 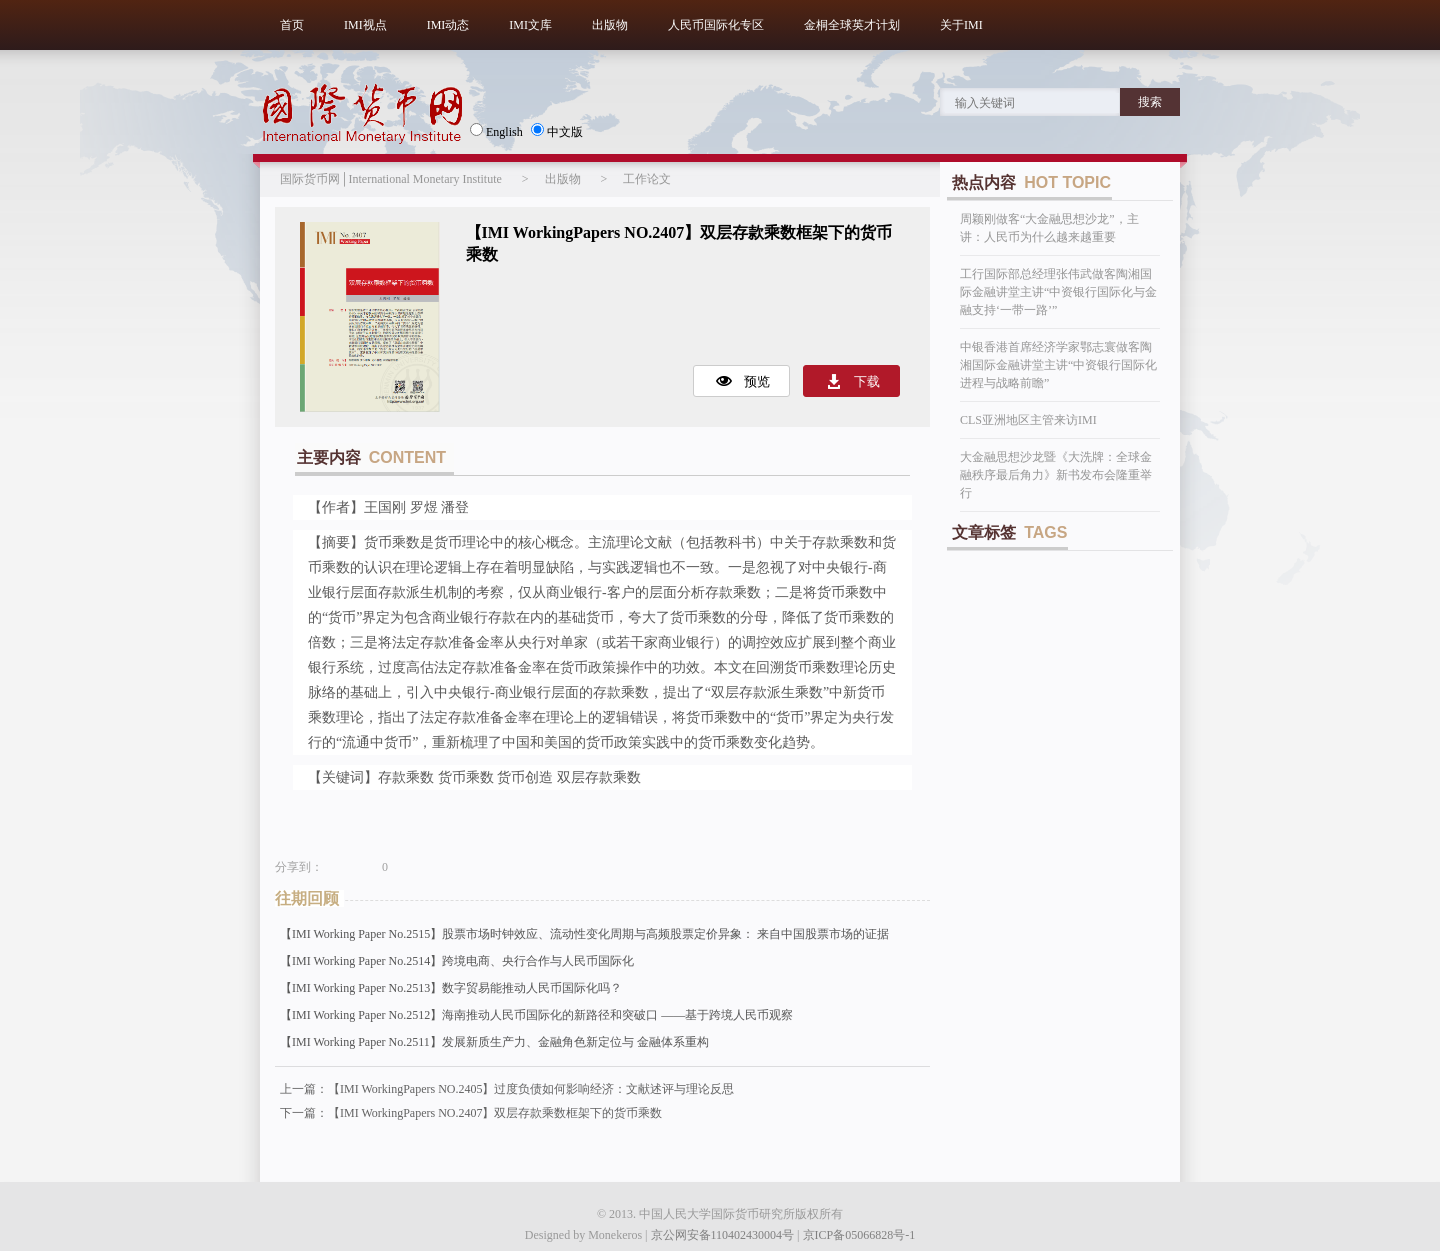 I want to click on 上一篇：【IMI WorkingPapers NO.2405】过度负债如何影响经济：文献述评与理论反思, so click(x=507, y=1089).